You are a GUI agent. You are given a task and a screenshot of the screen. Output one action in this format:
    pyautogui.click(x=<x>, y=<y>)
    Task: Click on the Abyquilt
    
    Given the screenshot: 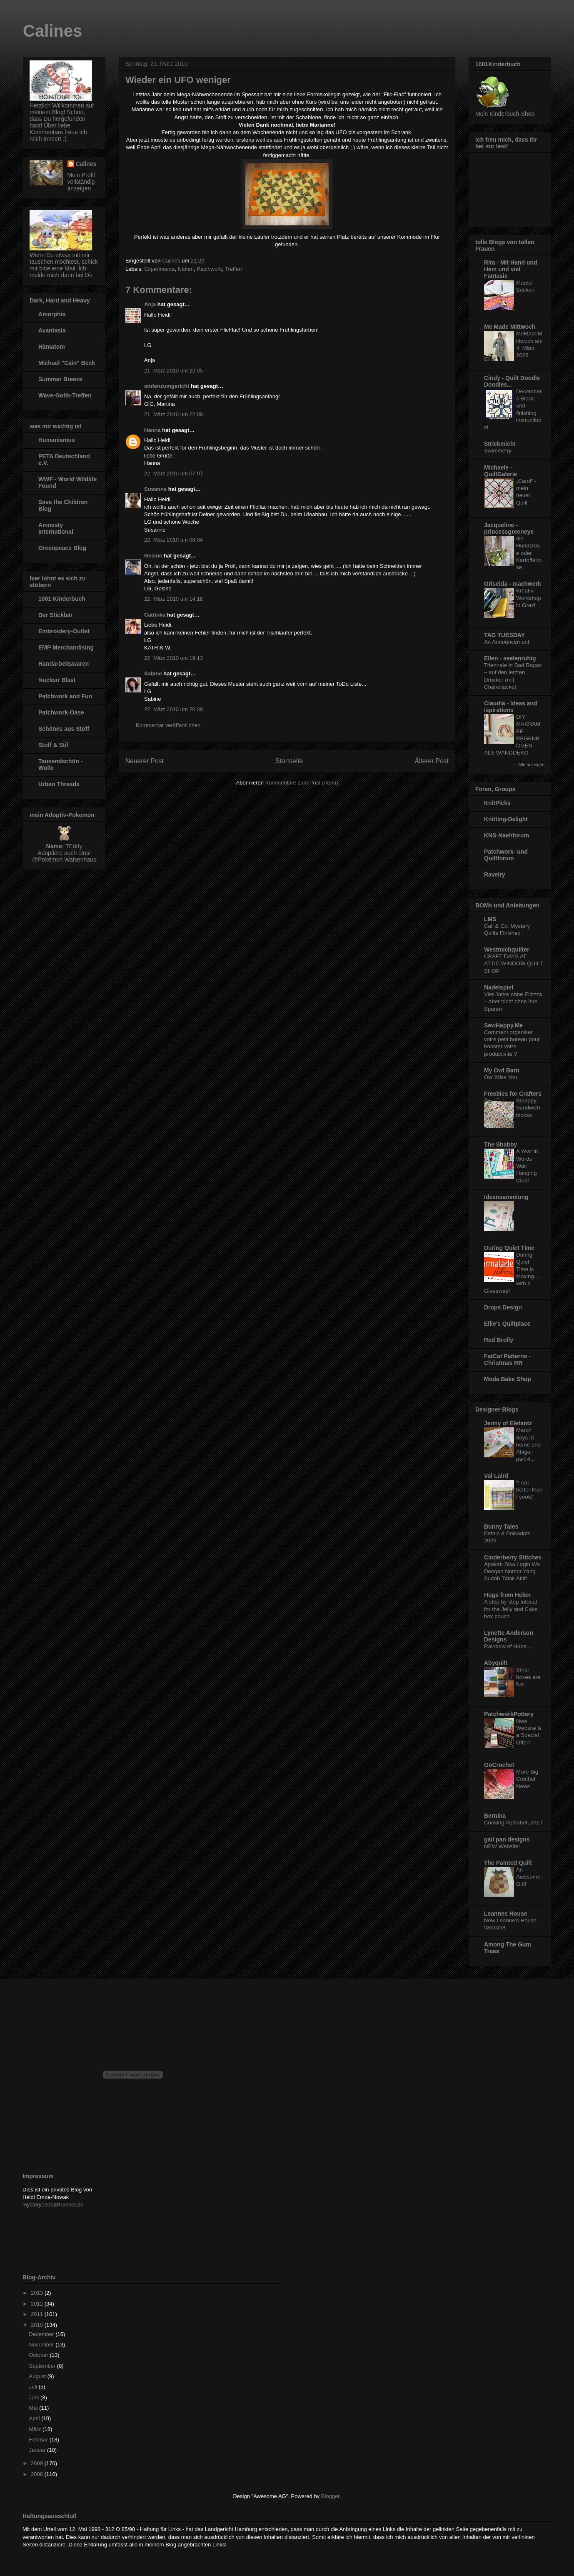 What is the action you would take?
    pyautogui.click(x=495, y=1662)
    